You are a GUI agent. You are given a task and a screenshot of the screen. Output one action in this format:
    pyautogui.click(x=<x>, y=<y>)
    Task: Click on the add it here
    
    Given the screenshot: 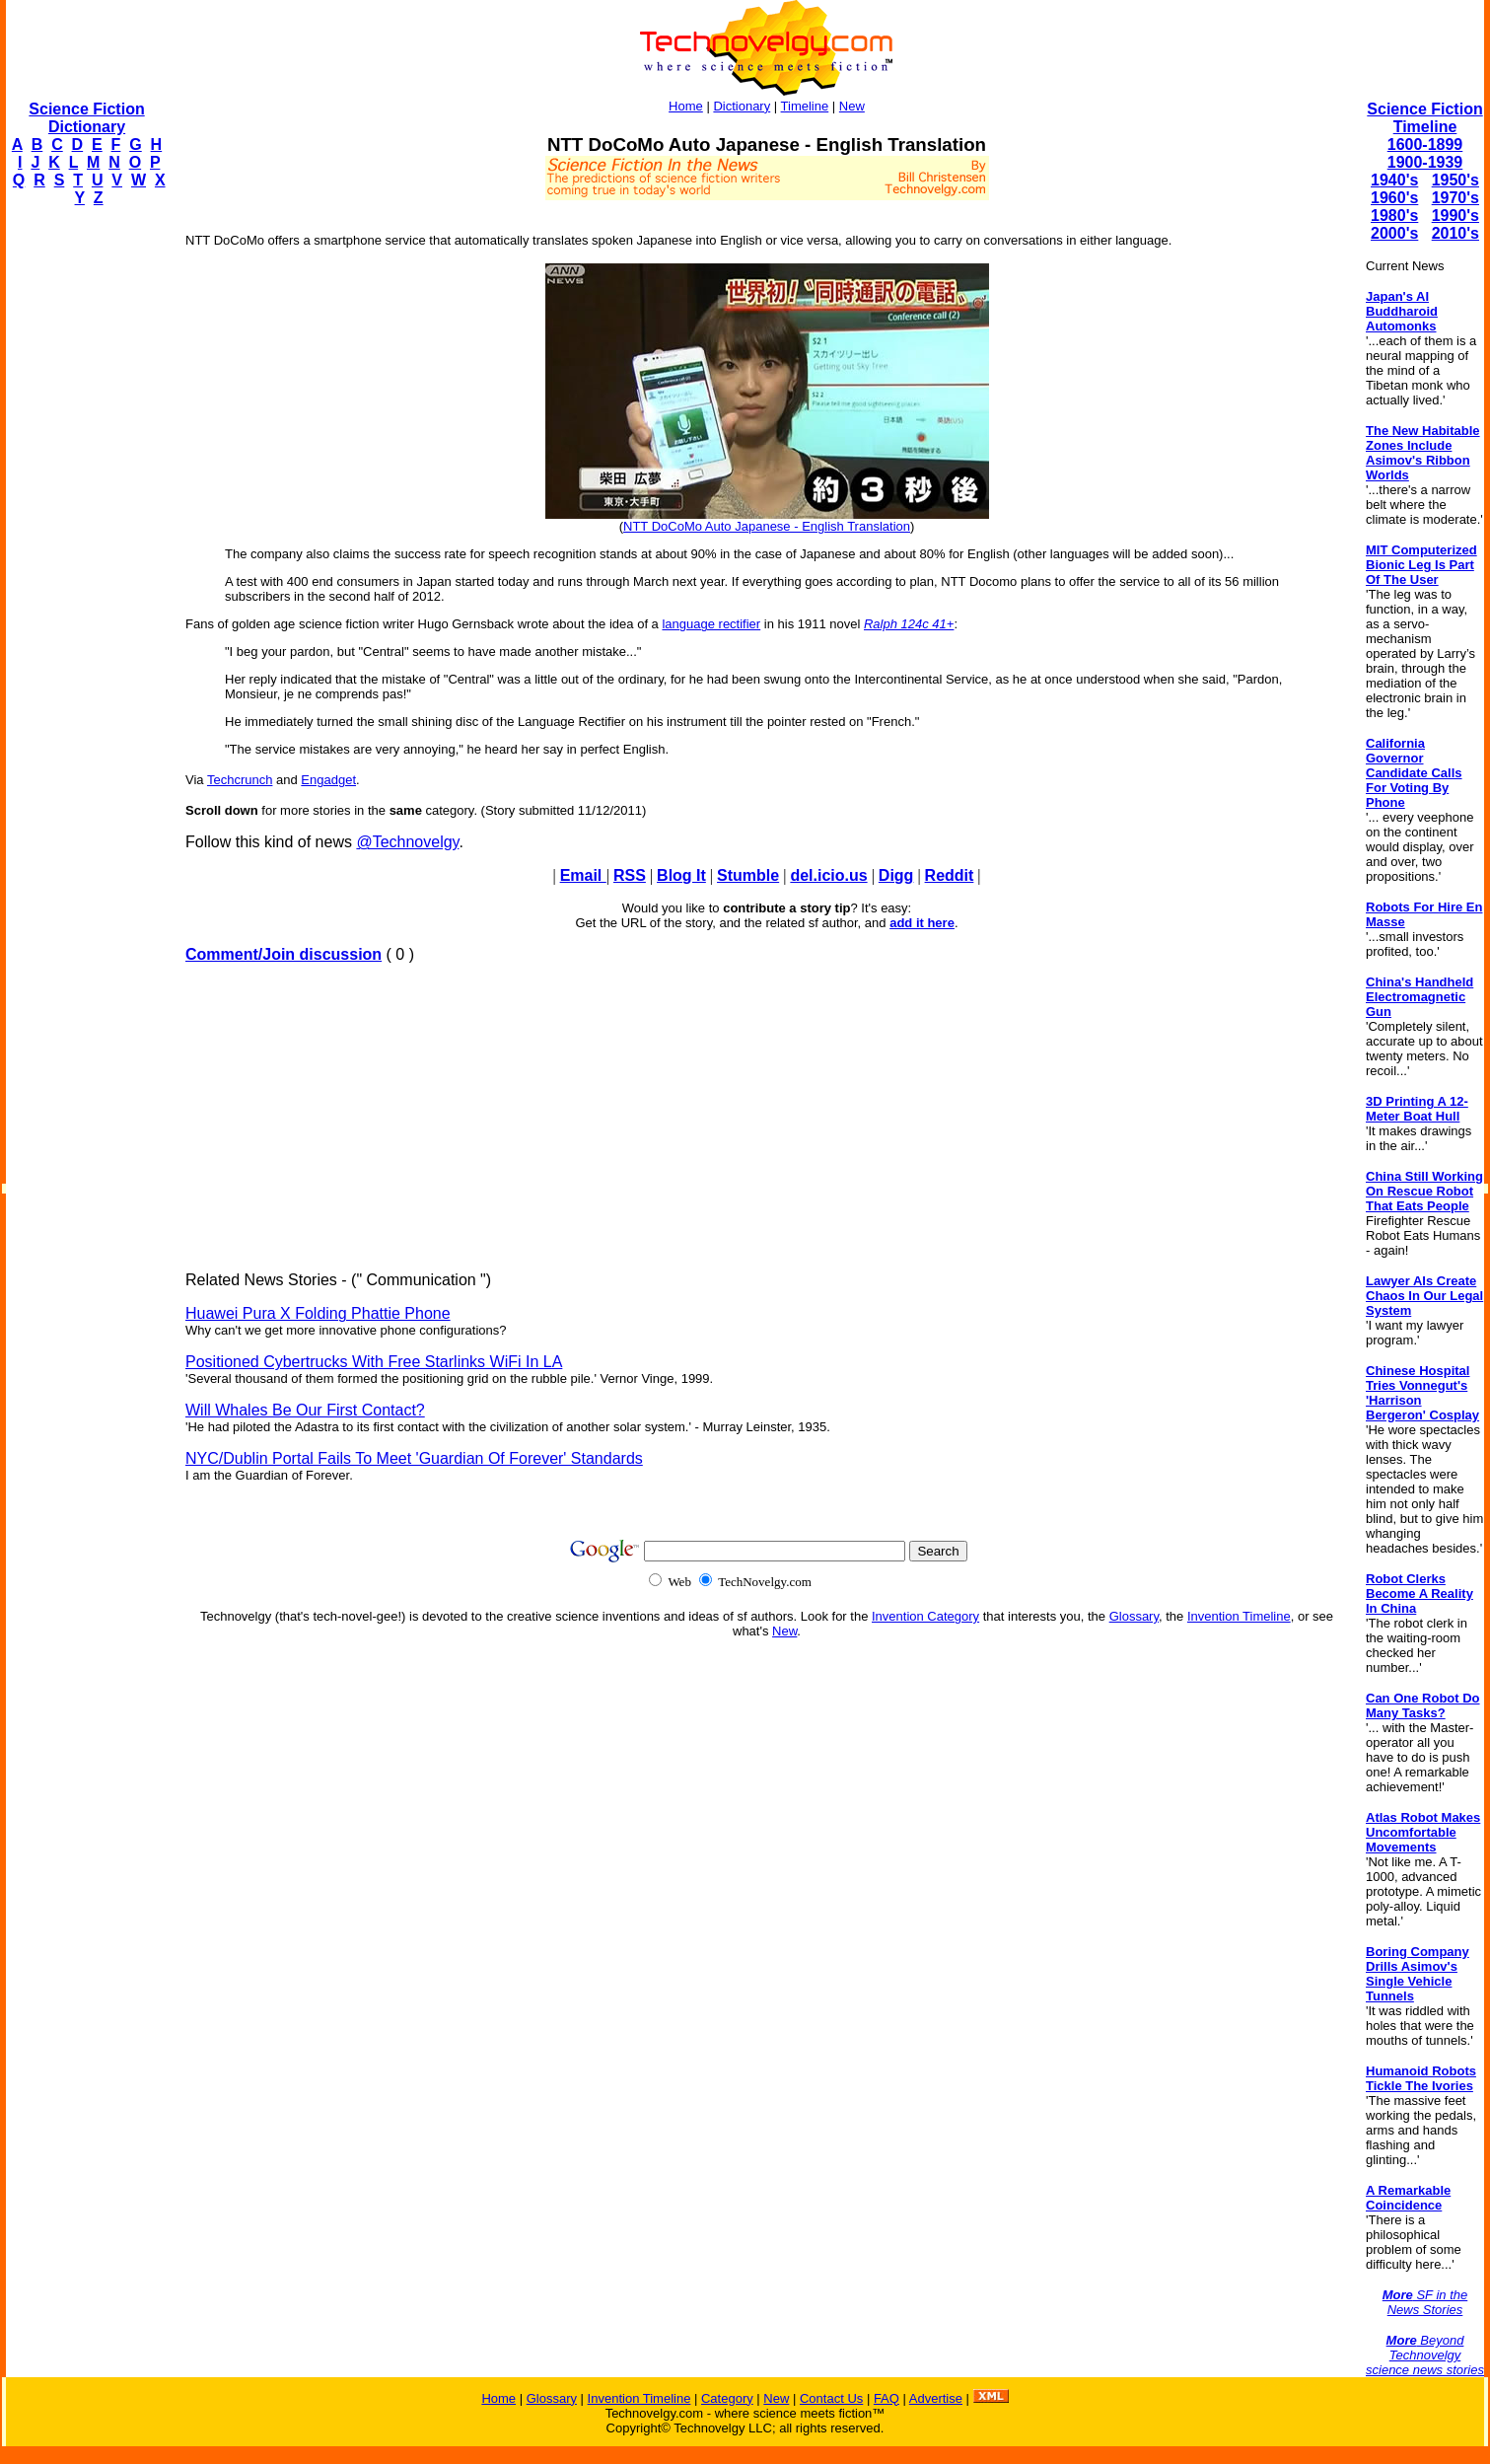 What is the action you would take?
    pyautogui.click(x=922, y=922)
    